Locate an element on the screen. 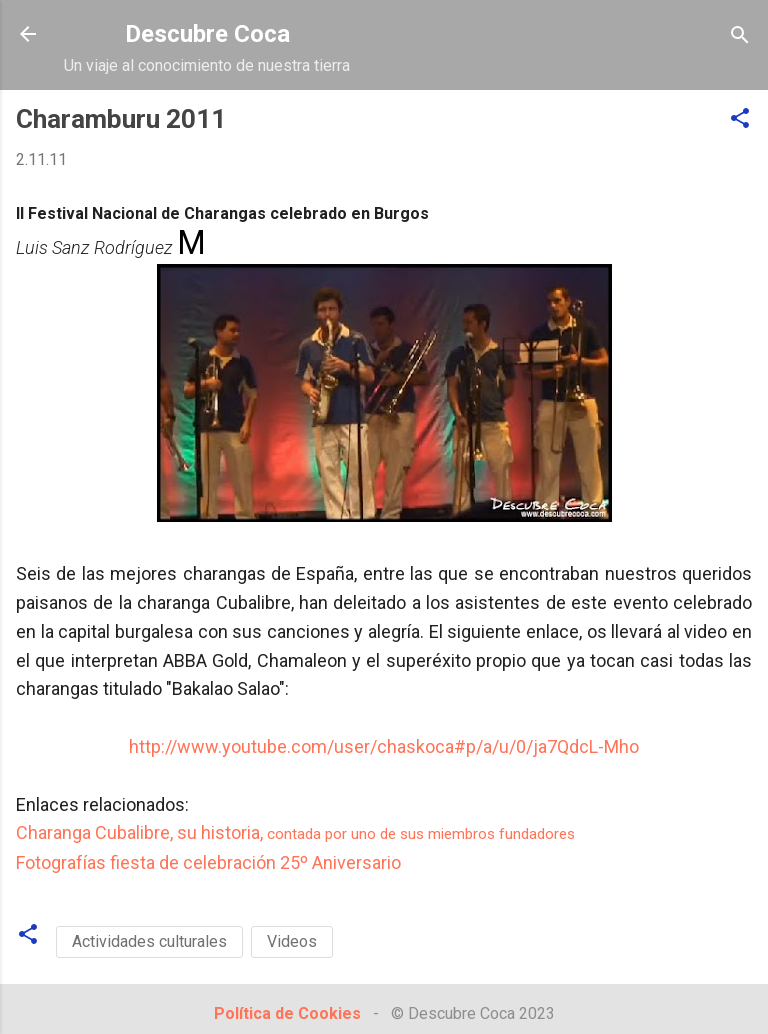  Charanga Cubalibre, su historia, is located at coordinates (295, 832).